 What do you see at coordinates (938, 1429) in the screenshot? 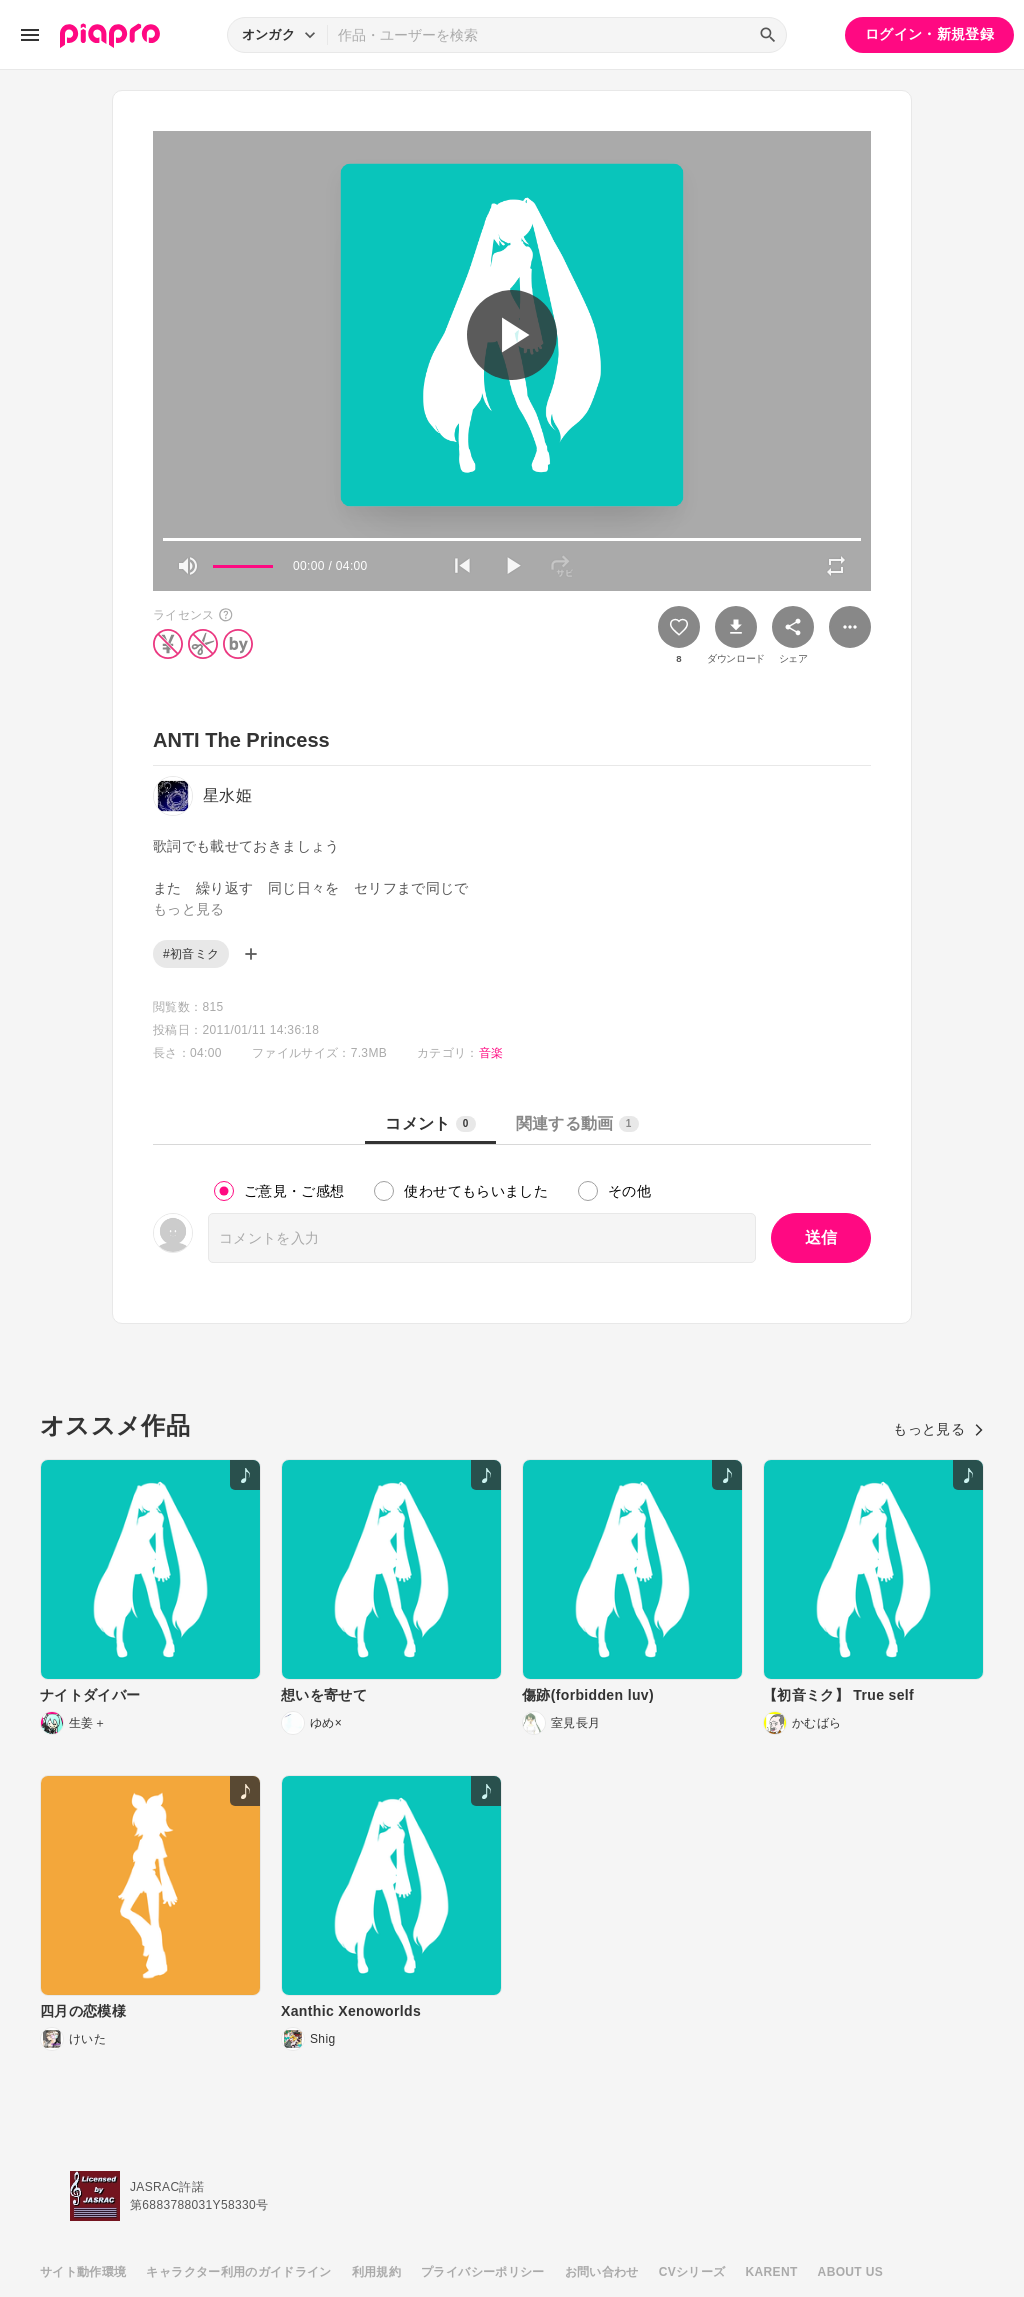
I see `もっと見る` at bounding box center [938, 1429].